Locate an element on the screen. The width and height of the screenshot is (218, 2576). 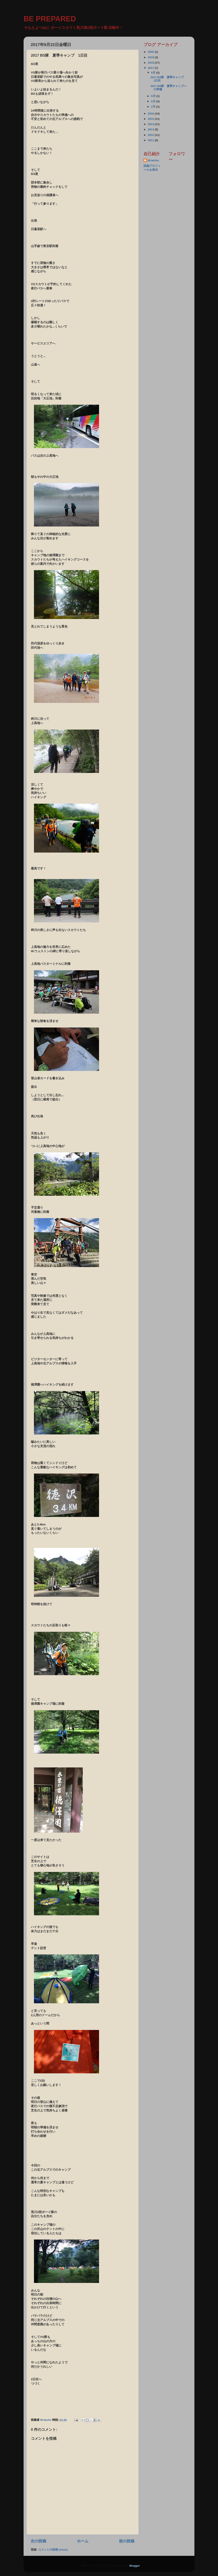
コメントの投稿 (Atom) is located at coordinates (53, 2549).